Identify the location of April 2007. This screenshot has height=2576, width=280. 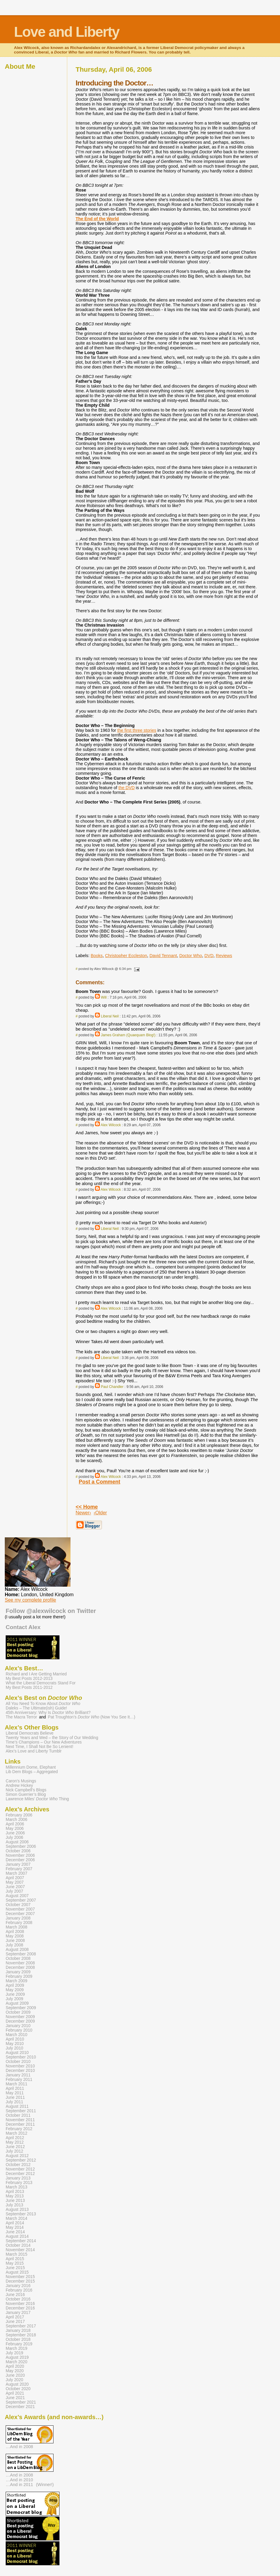
(15, 1878).